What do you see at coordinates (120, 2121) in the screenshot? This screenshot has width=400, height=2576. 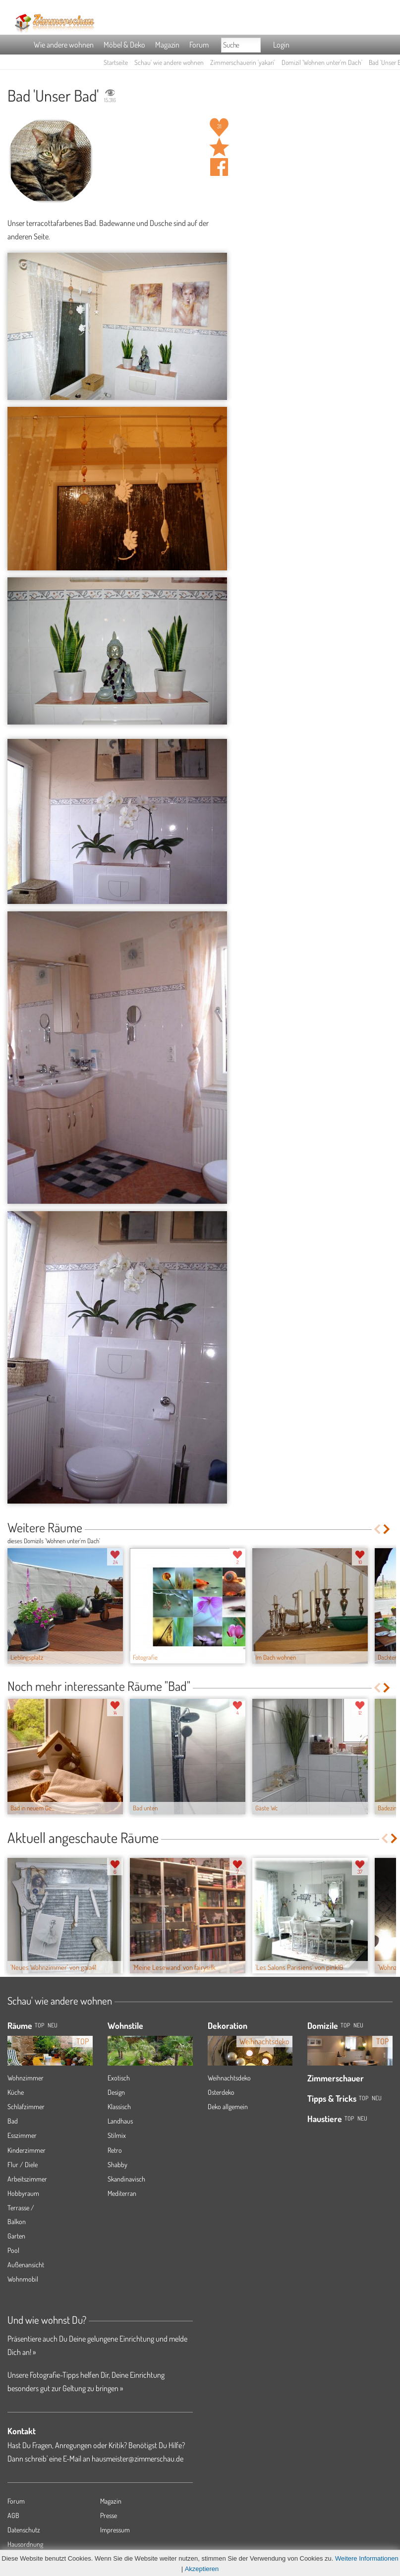 I see `Landhaus` at bounding box center [120, 2121].